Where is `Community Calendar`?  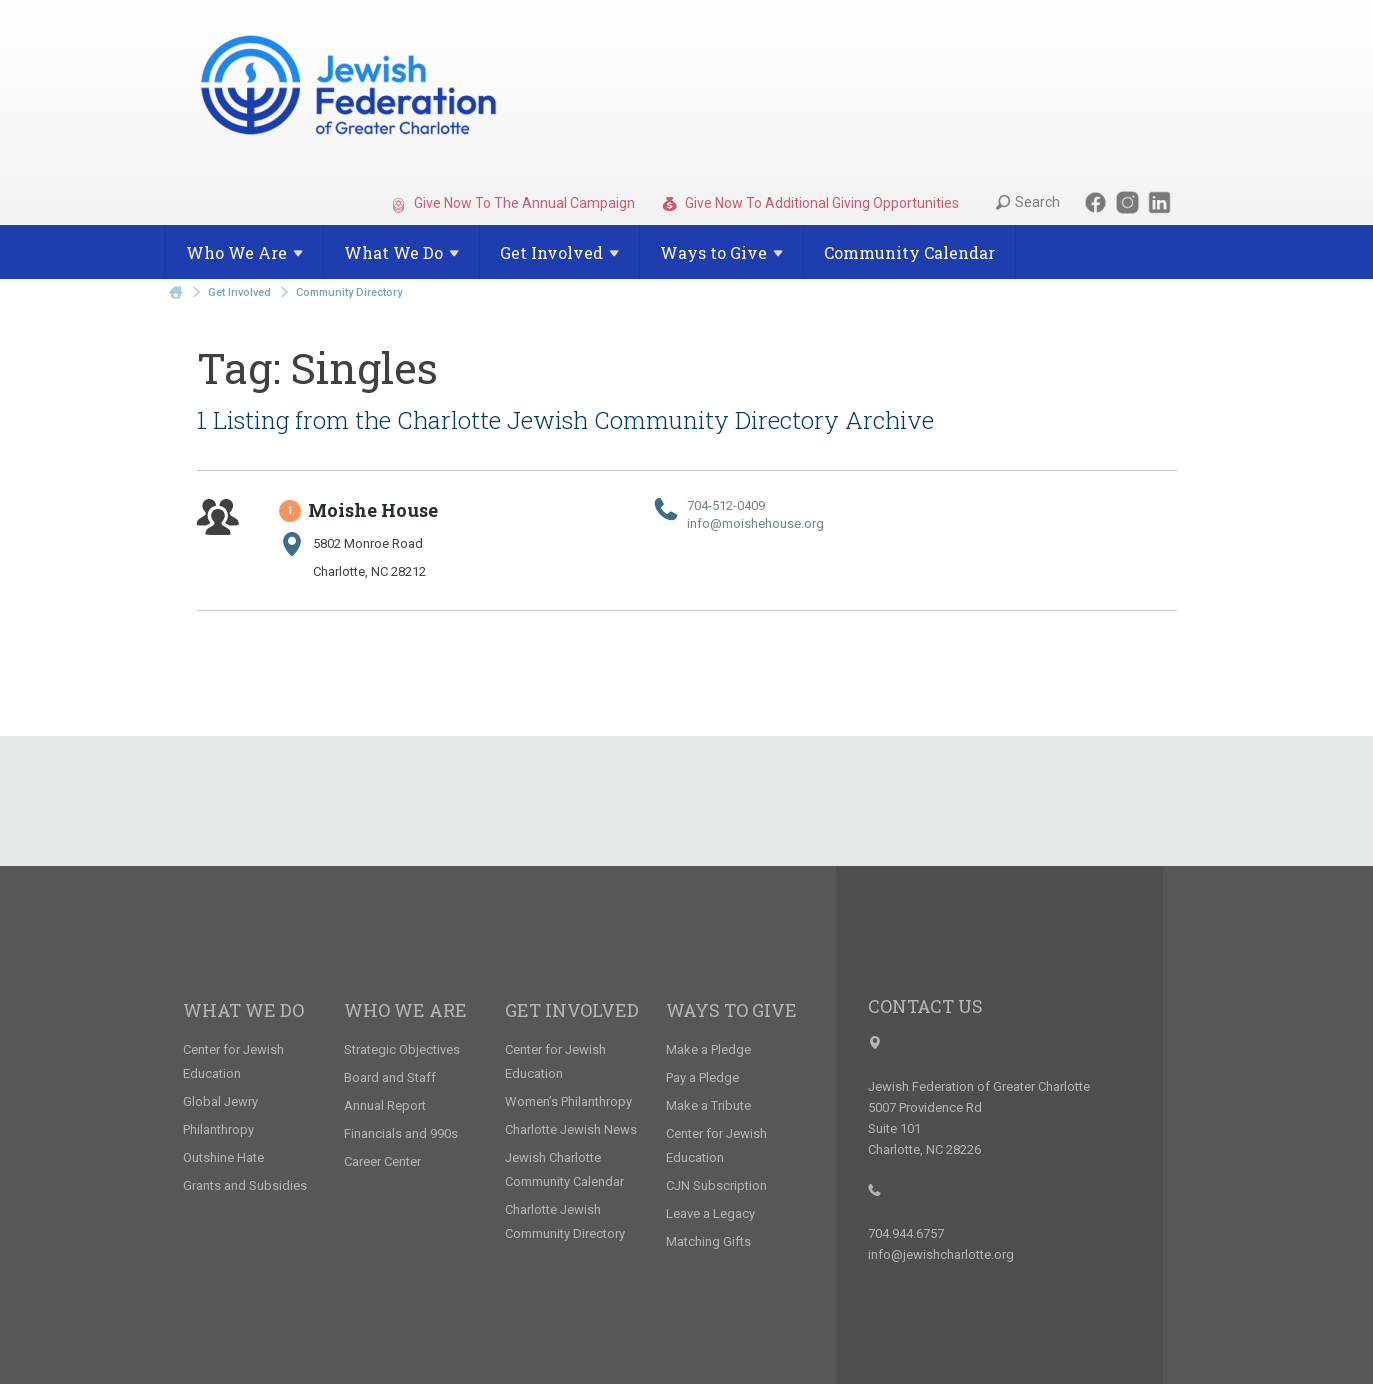 Community Calendar is located at coordinates (909, 252).